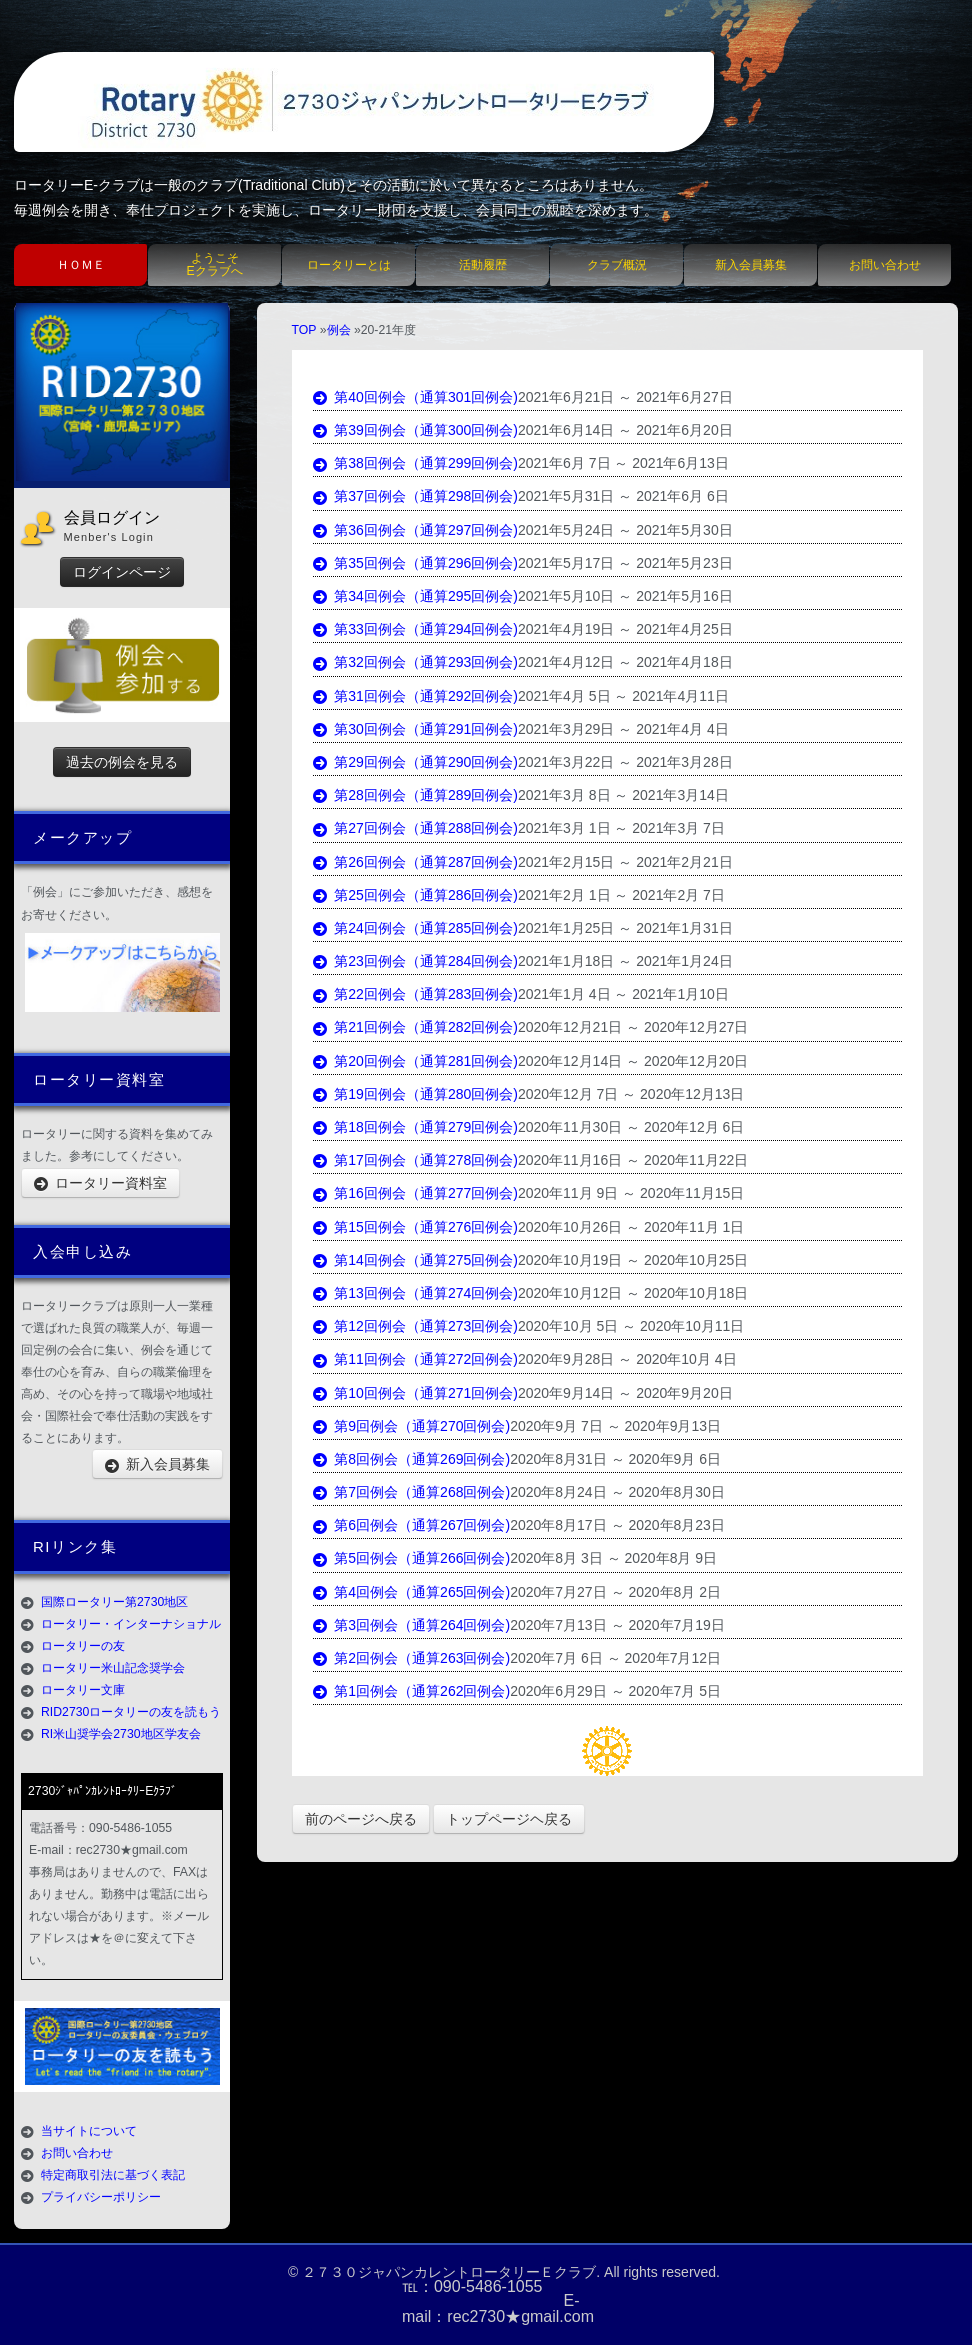 The image size is (972, 2345). What do you see at coordinates (415, 994) in the screenshot?
I see `第22回例会（通算283回例会)` at bounding box center [415, 994].